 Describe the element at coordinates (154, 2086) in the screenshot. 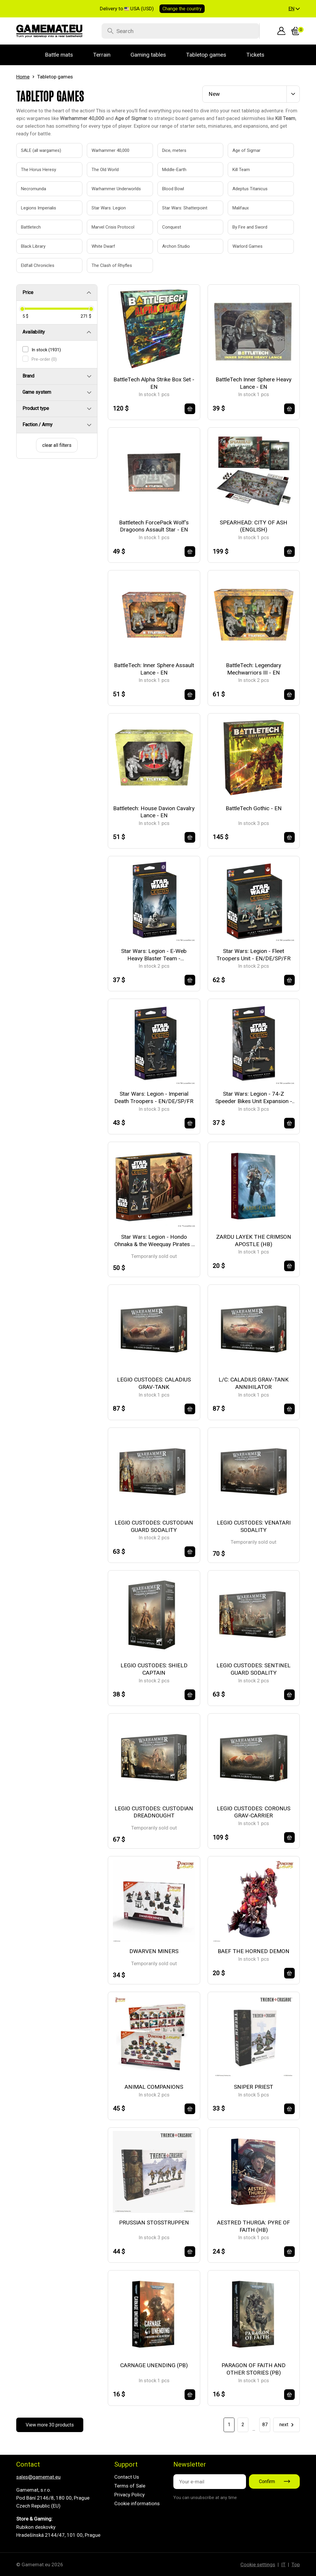

I see `ANIMAL COMPANIONS` at that location.